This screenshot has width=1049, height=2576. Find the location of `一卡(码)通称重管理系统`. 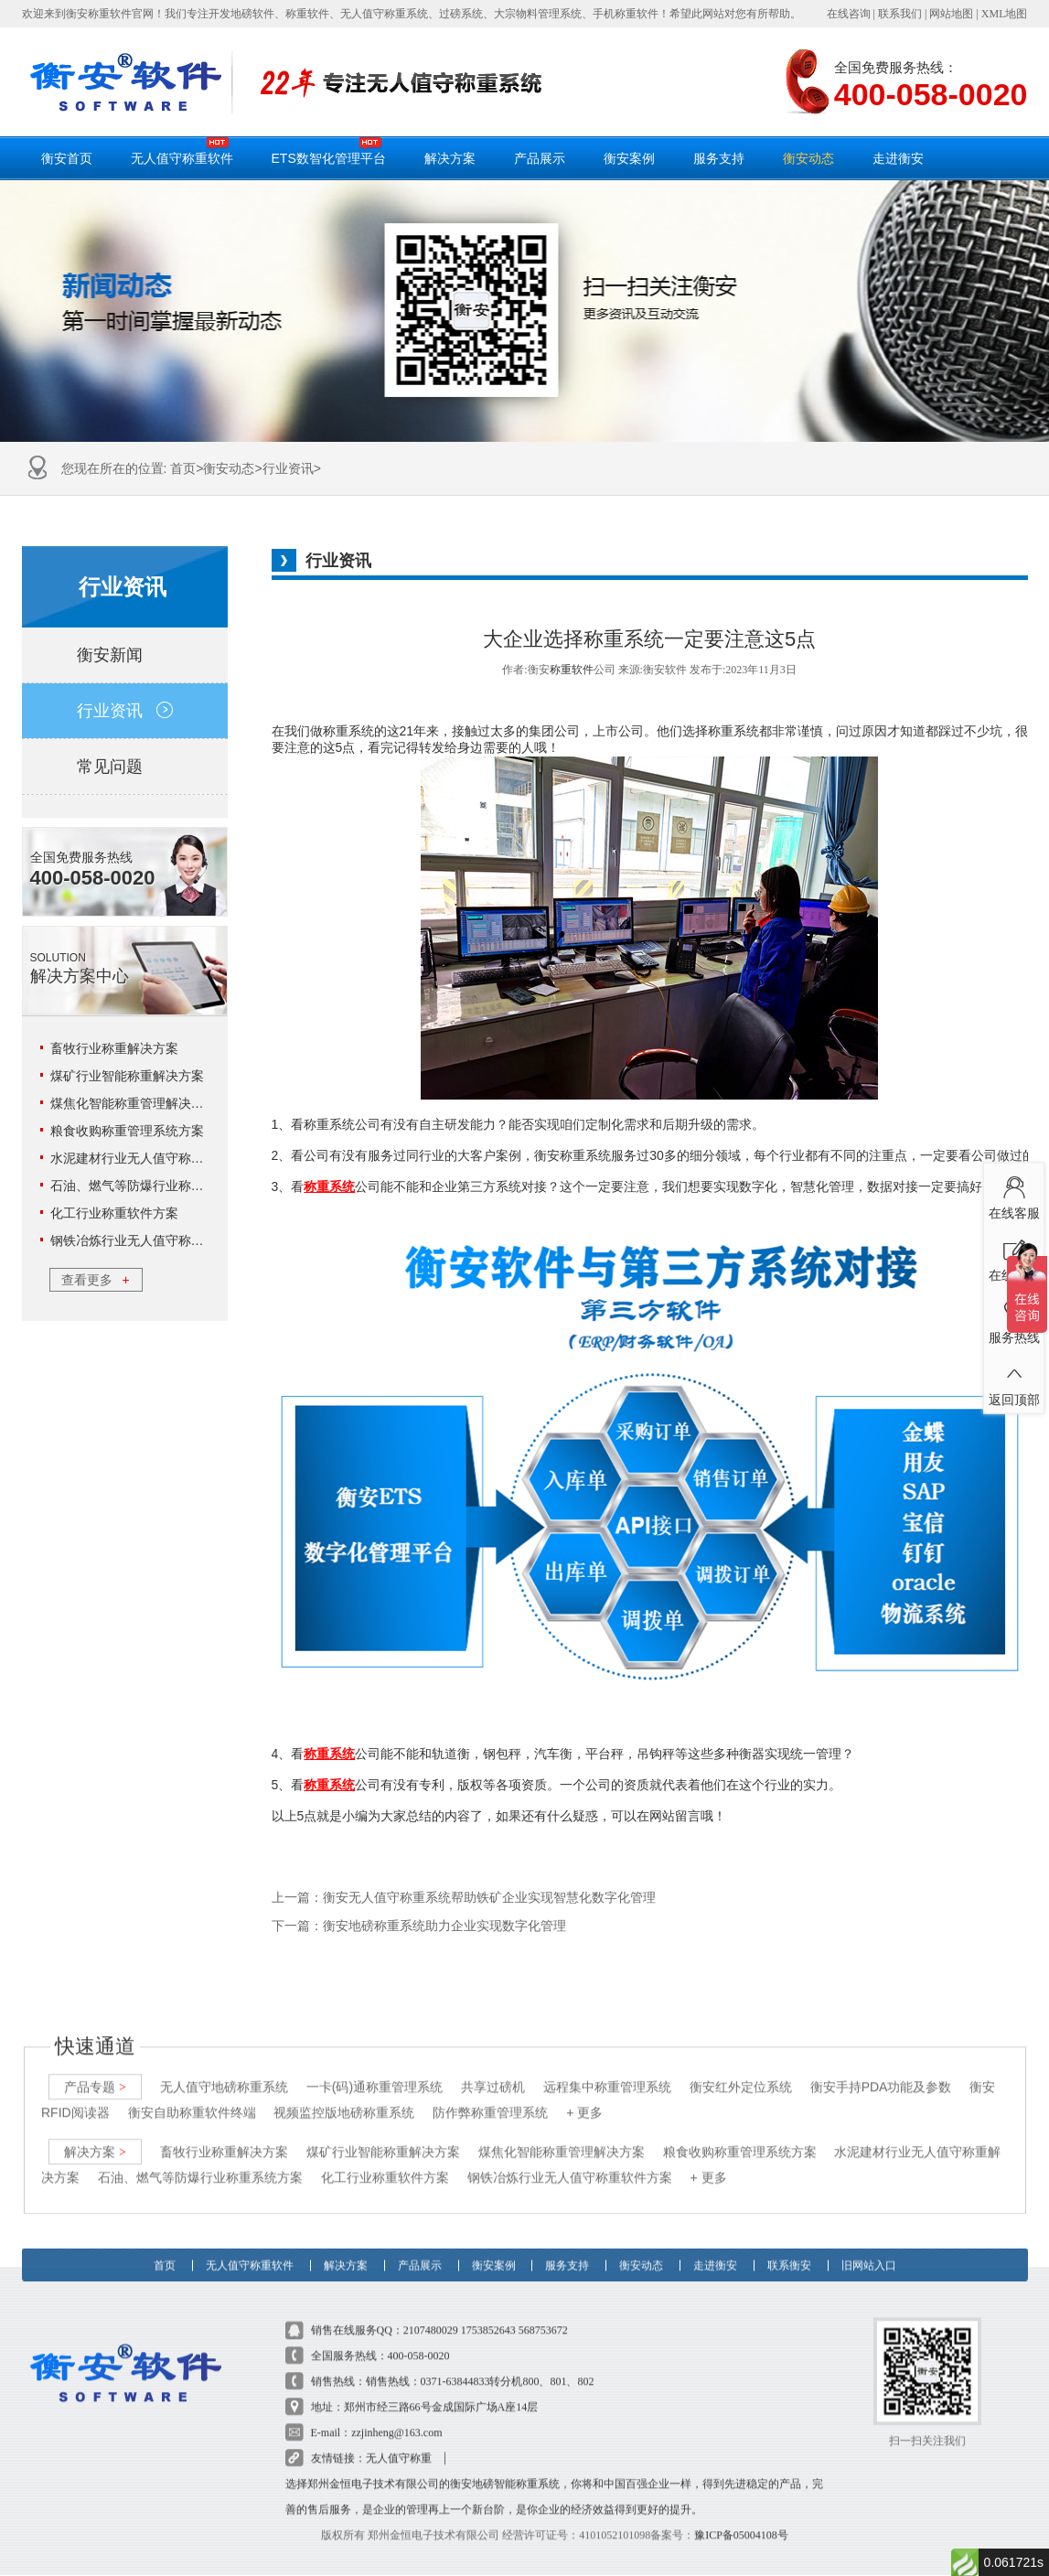

一卡(码)通称重管理系统 is located at coordinates (373, 2070).